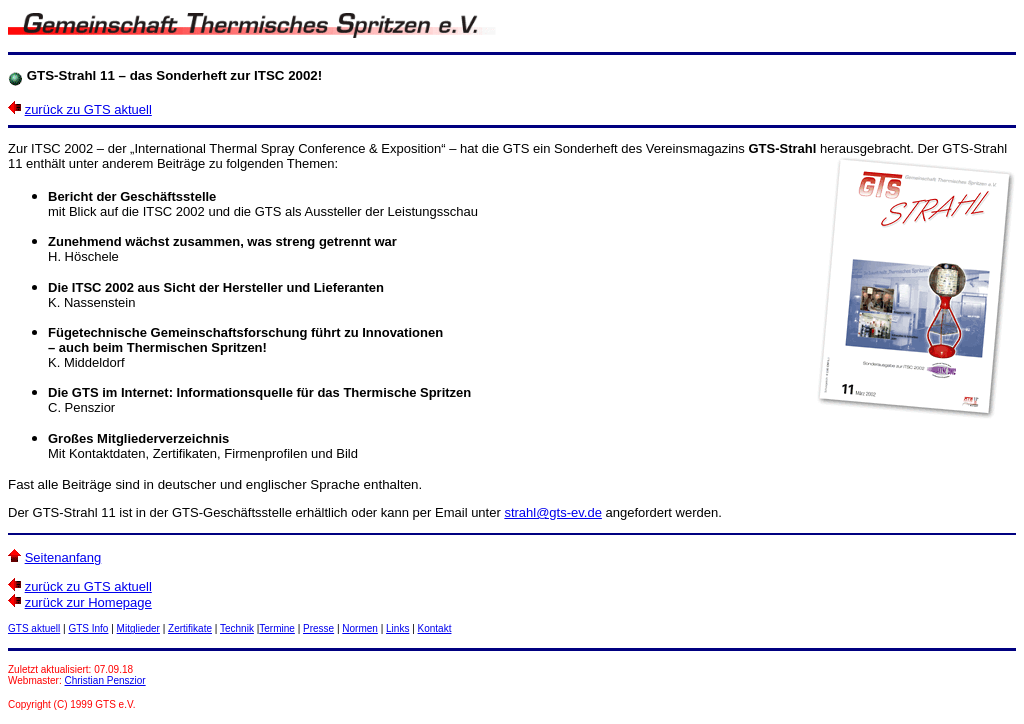  Describe the element at coordinates (34, 628) in the screenshot. I see `GTS aktuell` at that location.